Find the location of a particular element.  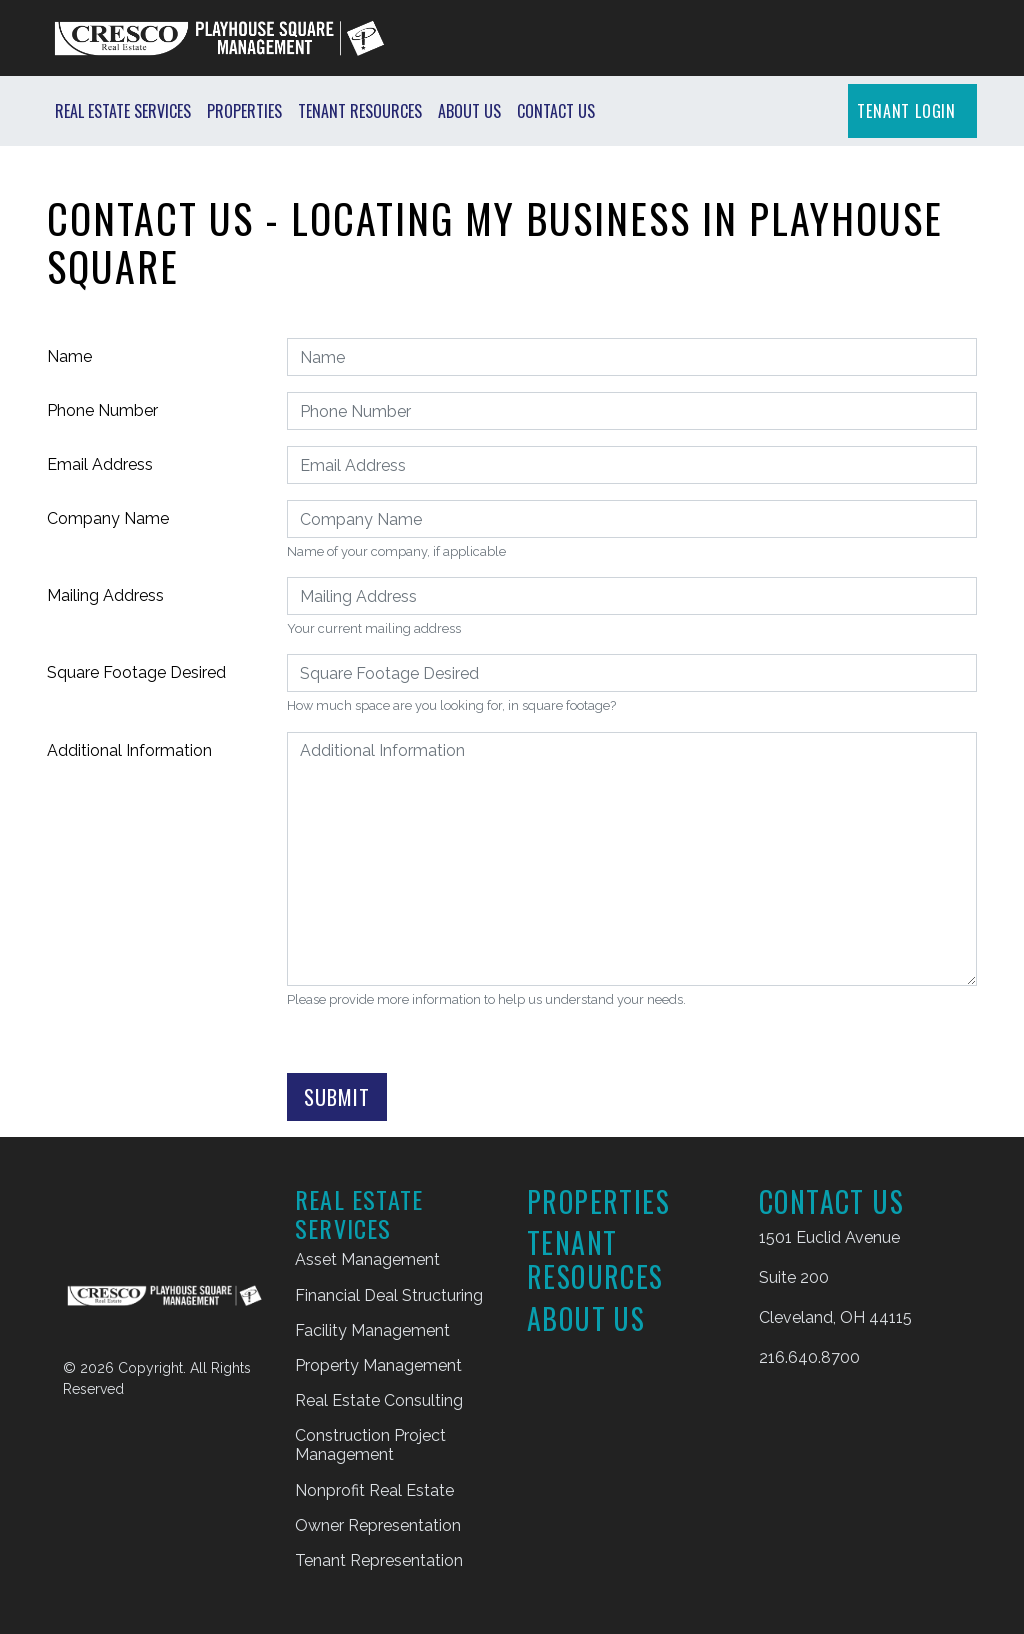

Mailing Address is located at coordinates (105, 595).